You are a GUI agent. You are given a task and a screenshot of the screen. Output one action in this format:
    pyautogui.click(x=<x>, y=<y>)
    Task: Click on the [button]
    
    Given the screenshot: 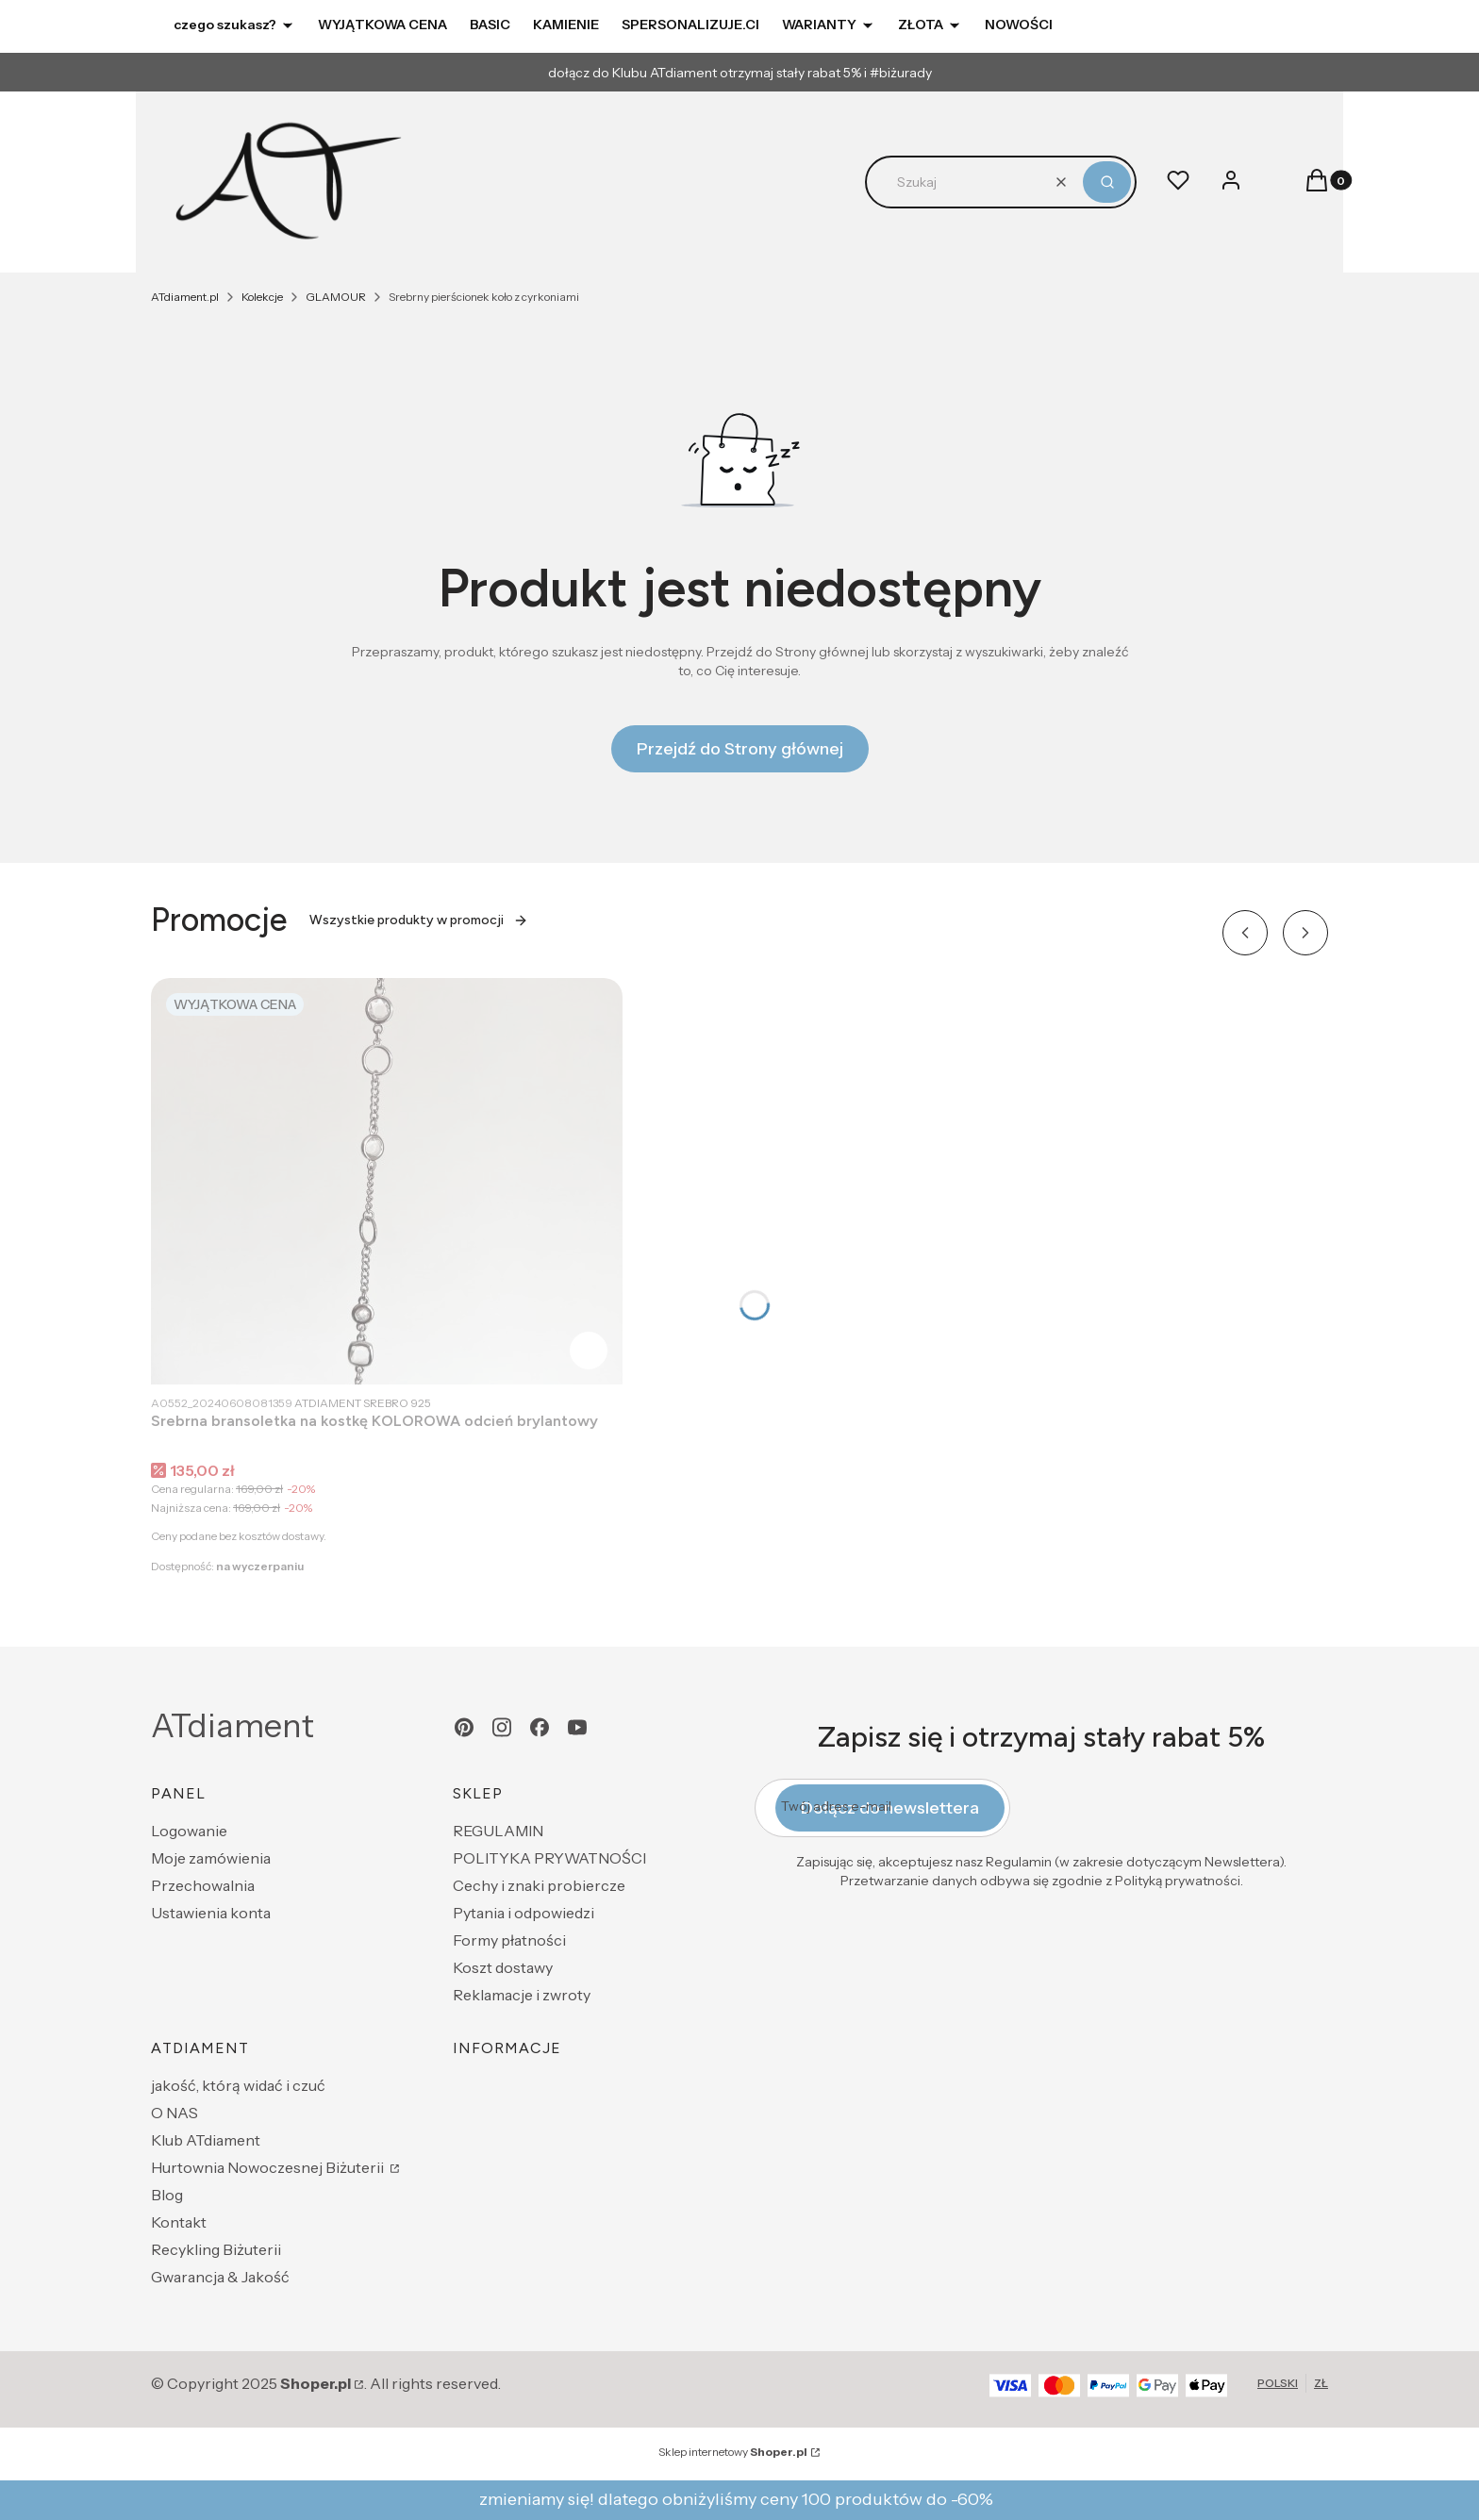 What is the action you would take?
    pyautogui.click(x=1107, y=182)
    